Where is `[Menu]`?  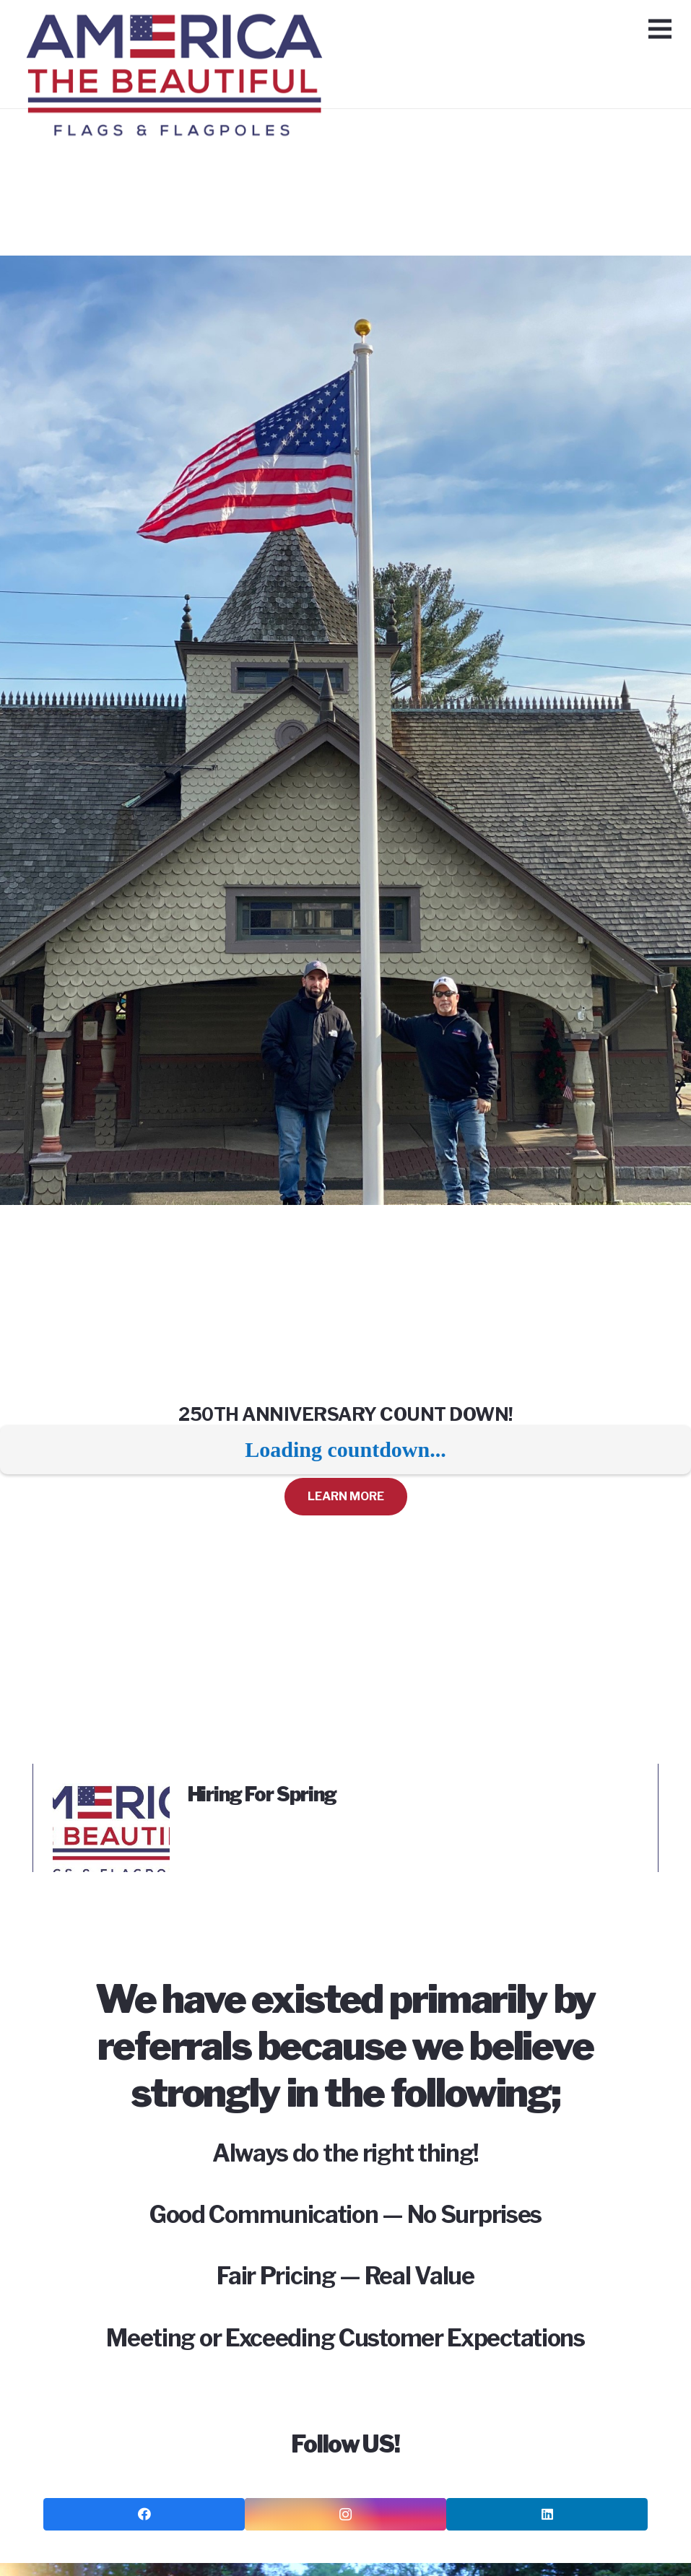
[Menu] is located at coordinates (660, 29).